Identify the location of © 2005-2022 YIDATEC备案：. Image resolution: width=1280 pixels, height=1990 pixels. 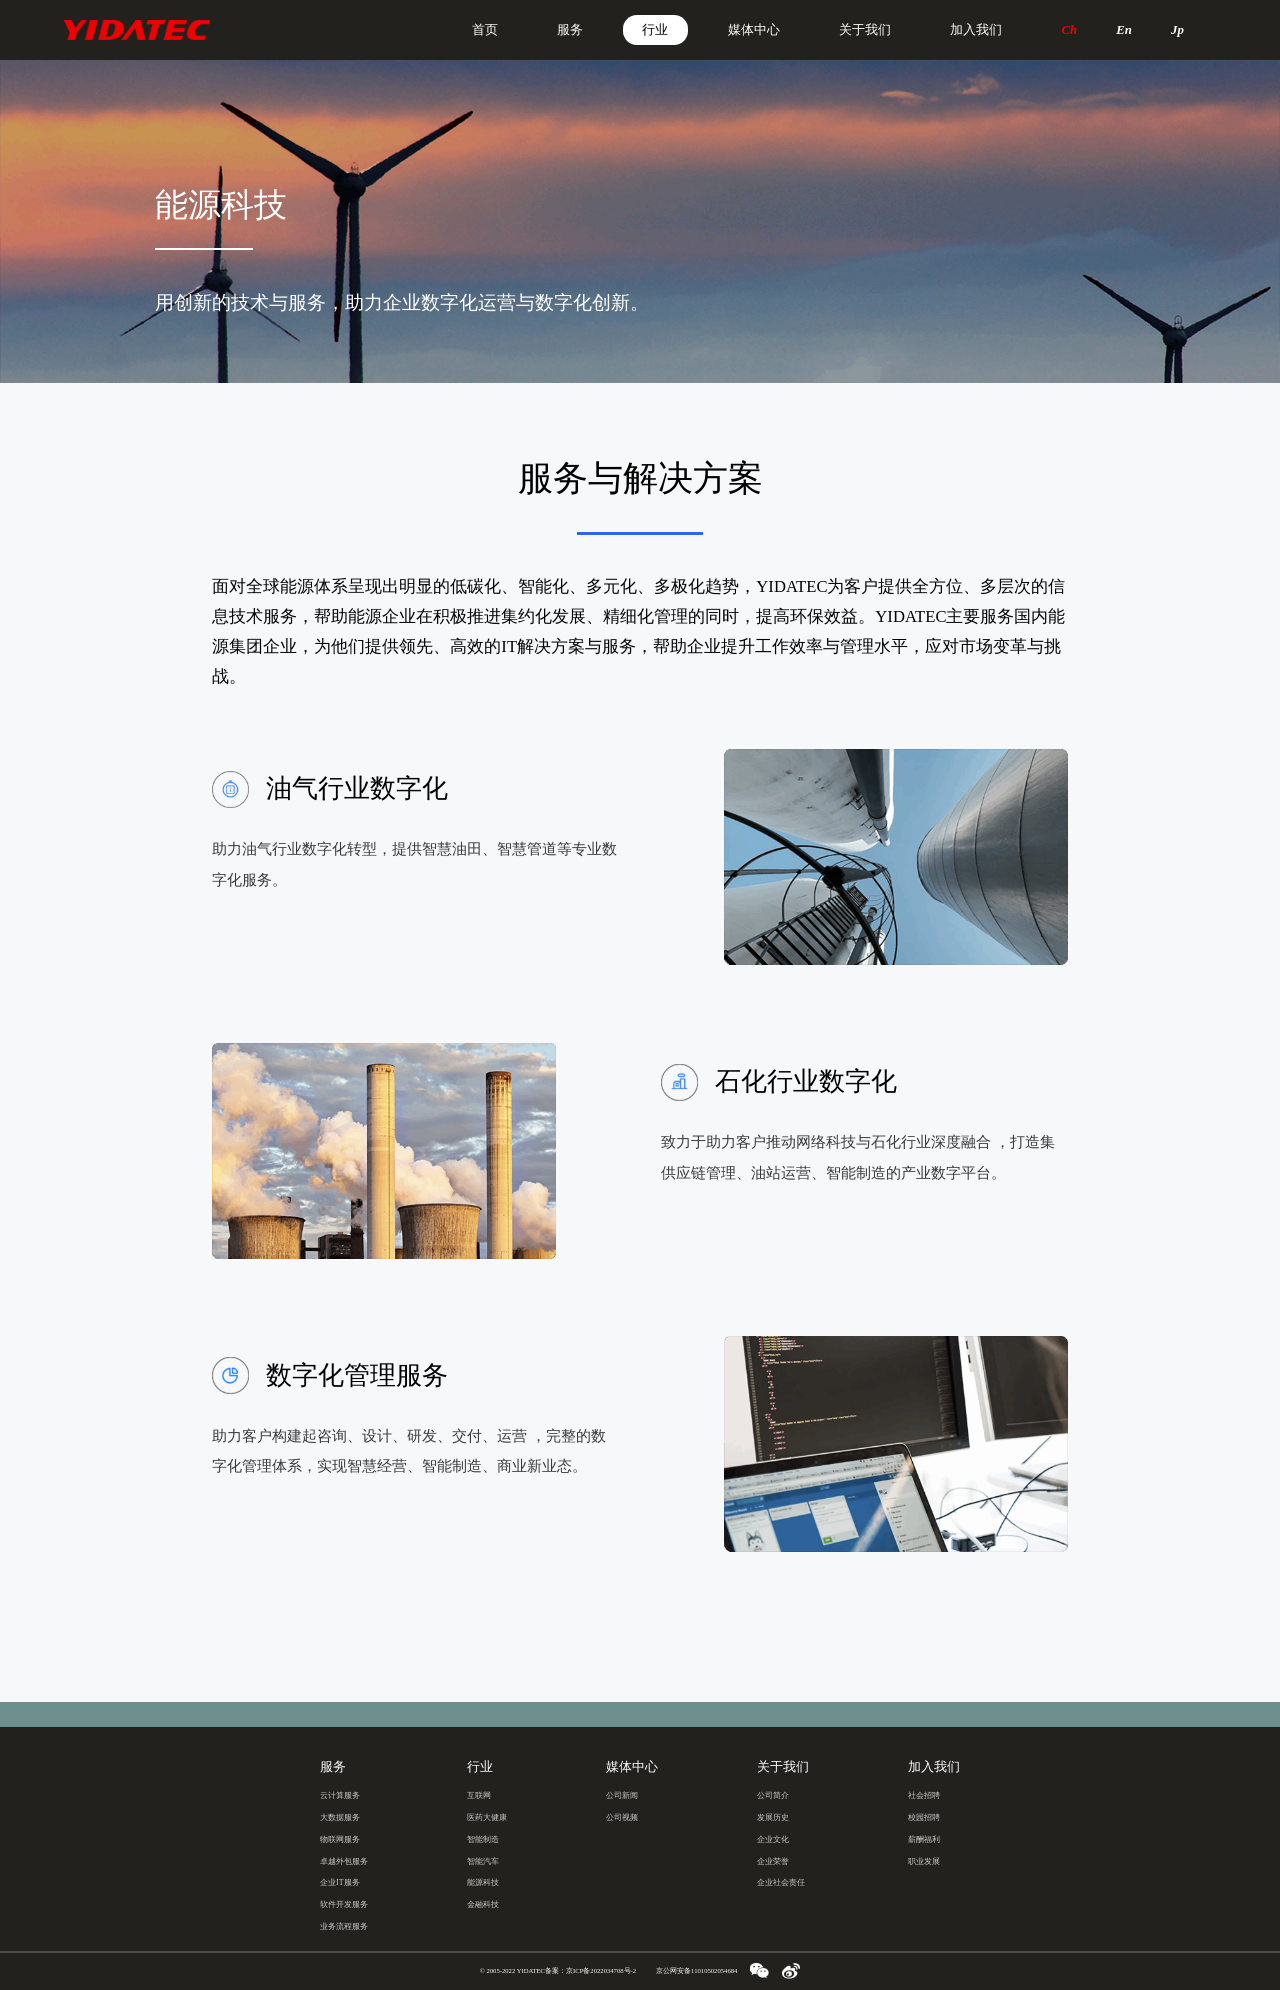
(558, 1970).